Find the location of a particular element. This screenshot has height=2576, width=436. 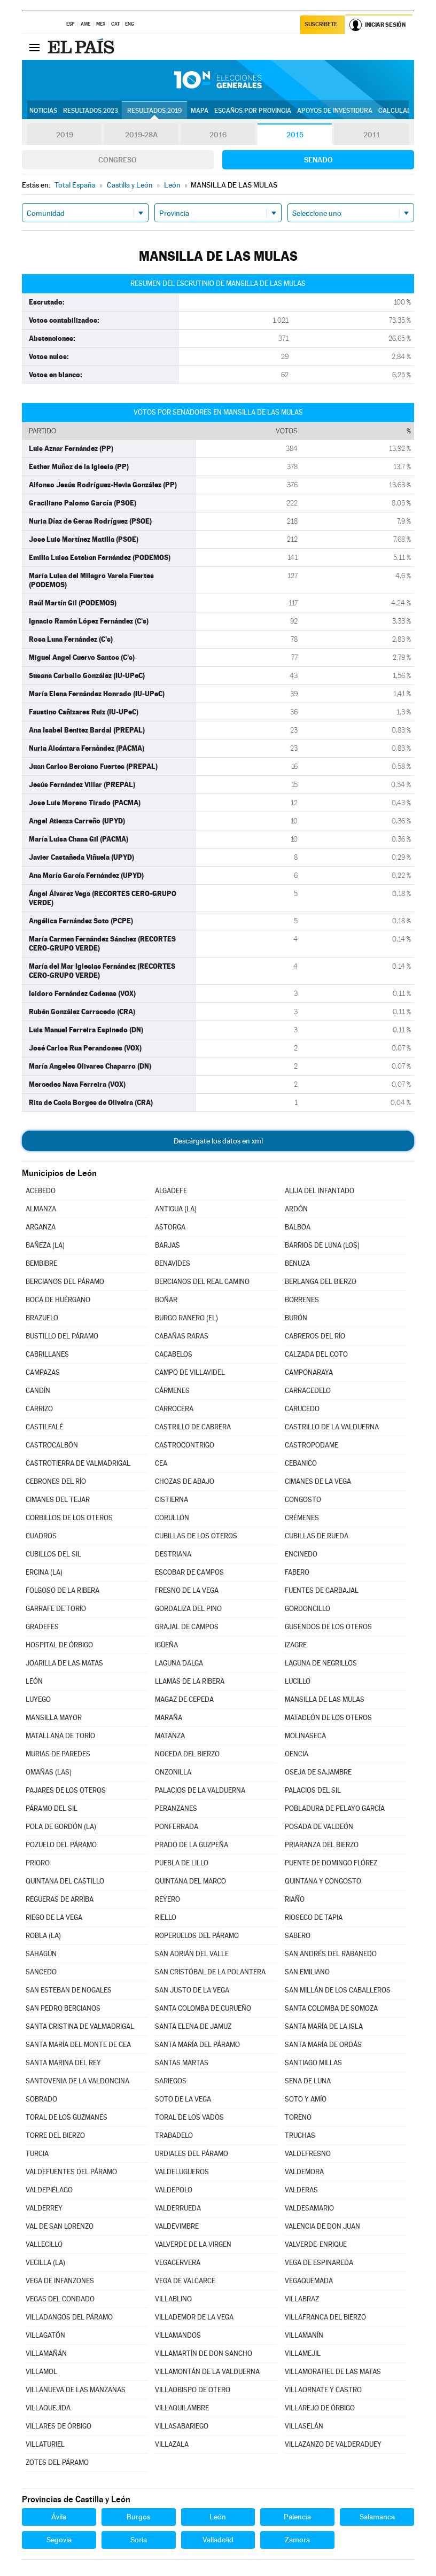

LUYEGO is located at coordinates (38, 1699).